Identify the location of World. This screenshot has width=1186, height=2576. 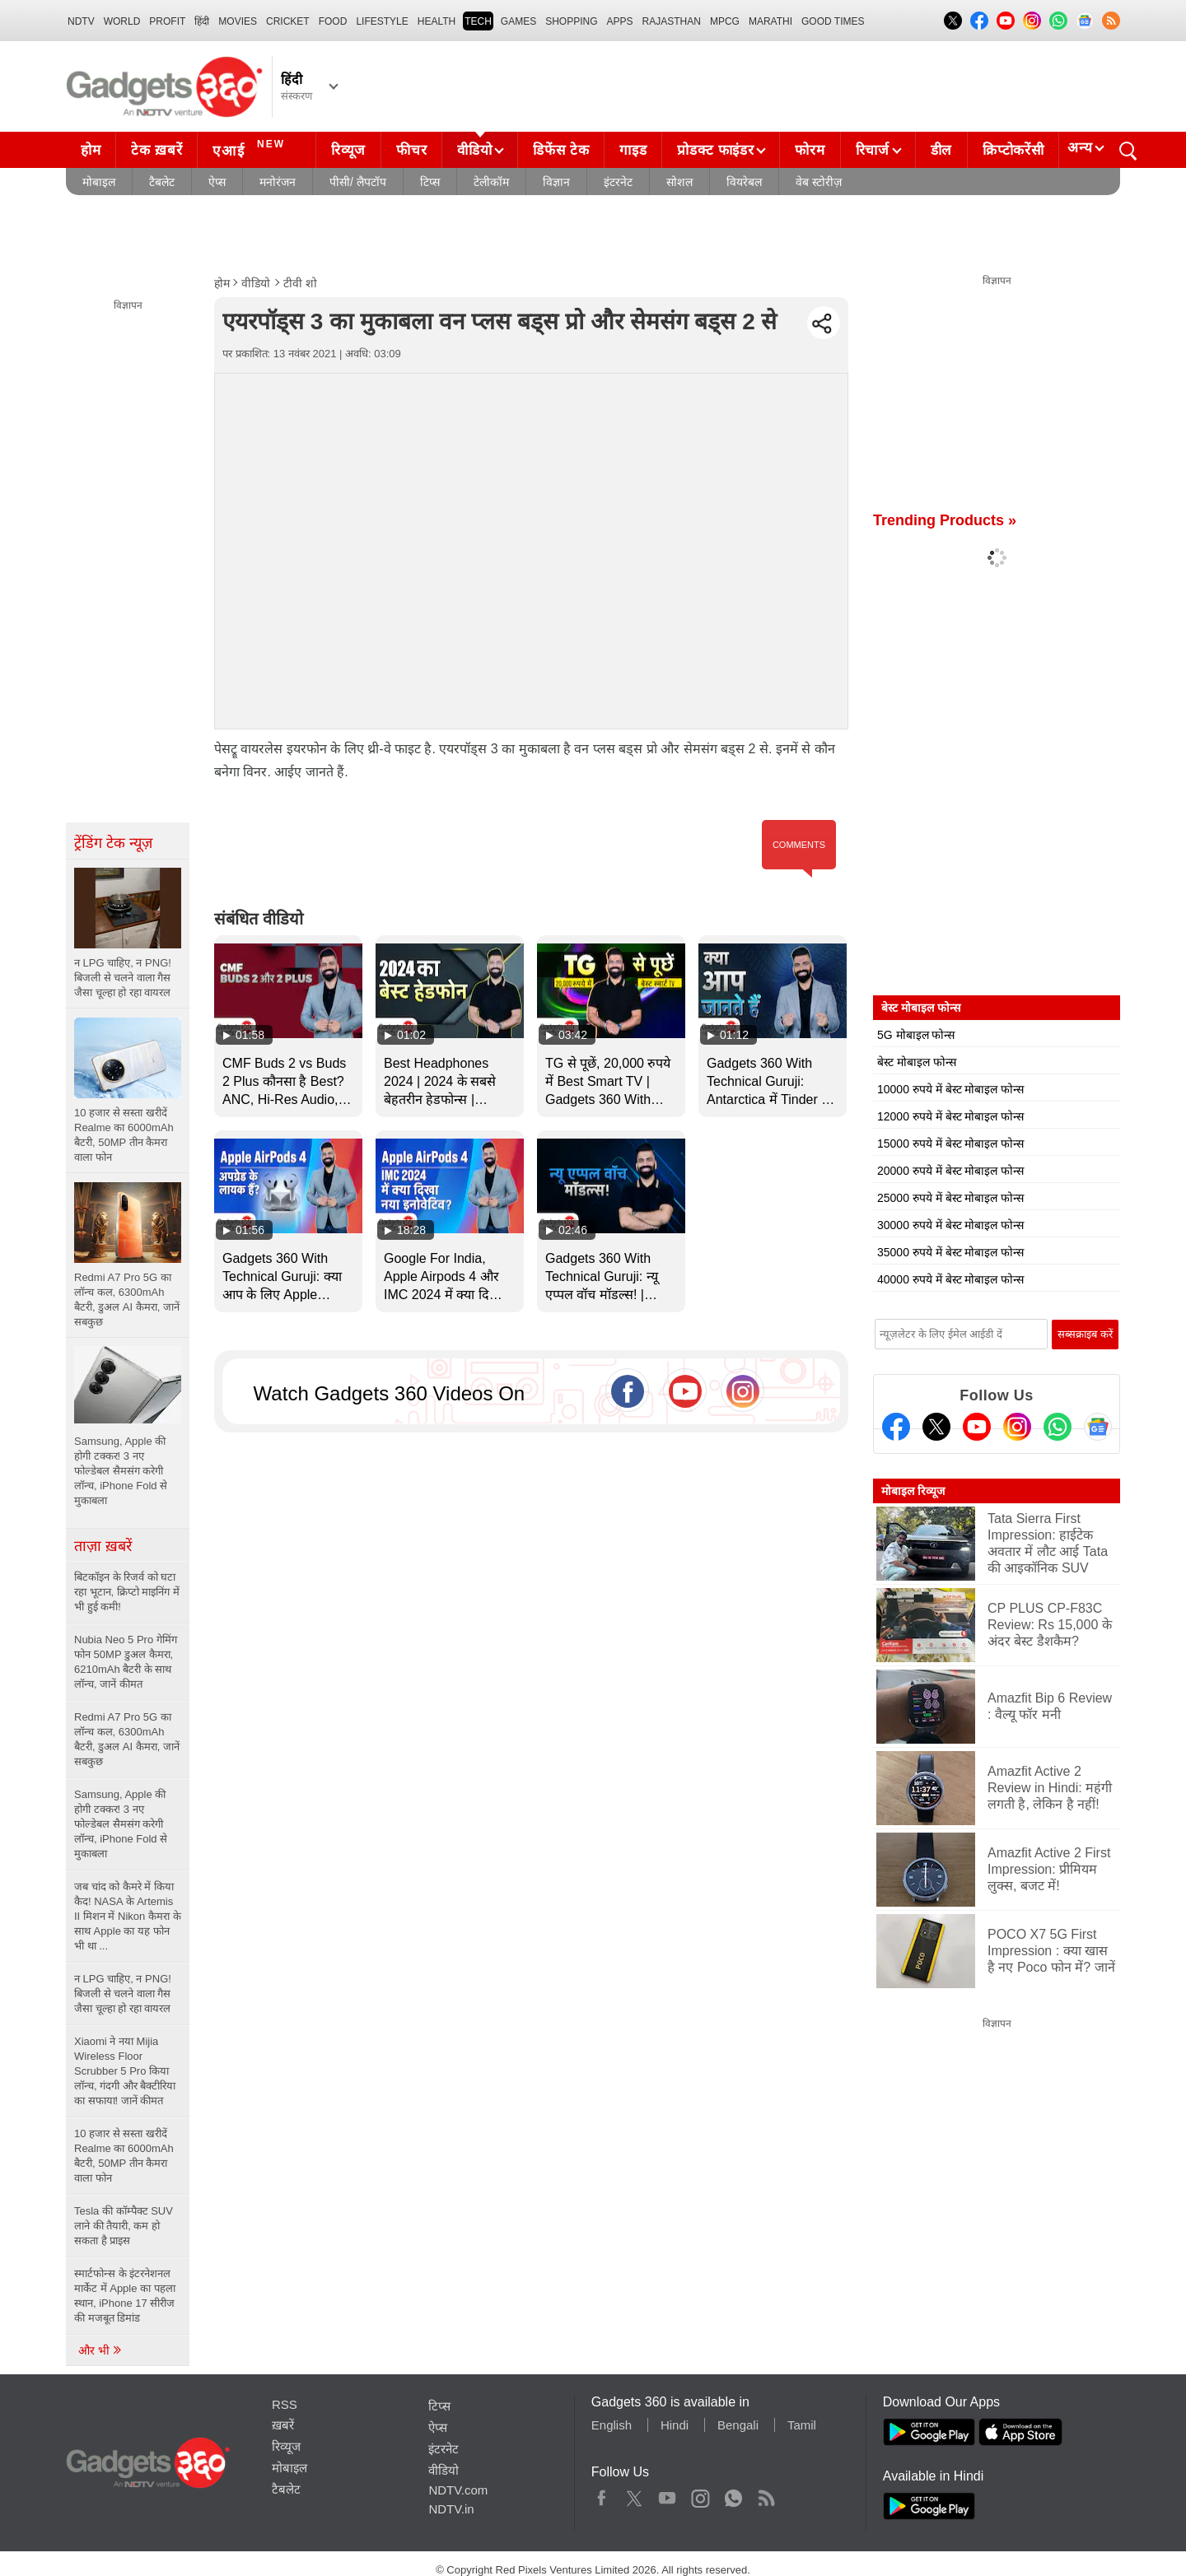
(122, 21).